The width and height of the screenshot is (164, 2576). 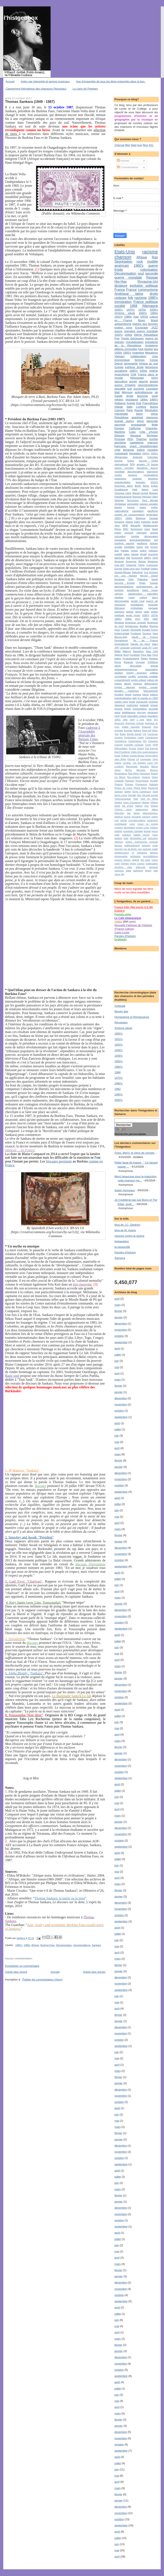 What do you see at coordinates (153, 370) in the screenshot?
I see `Algérie` at bounding box center [153, 370].